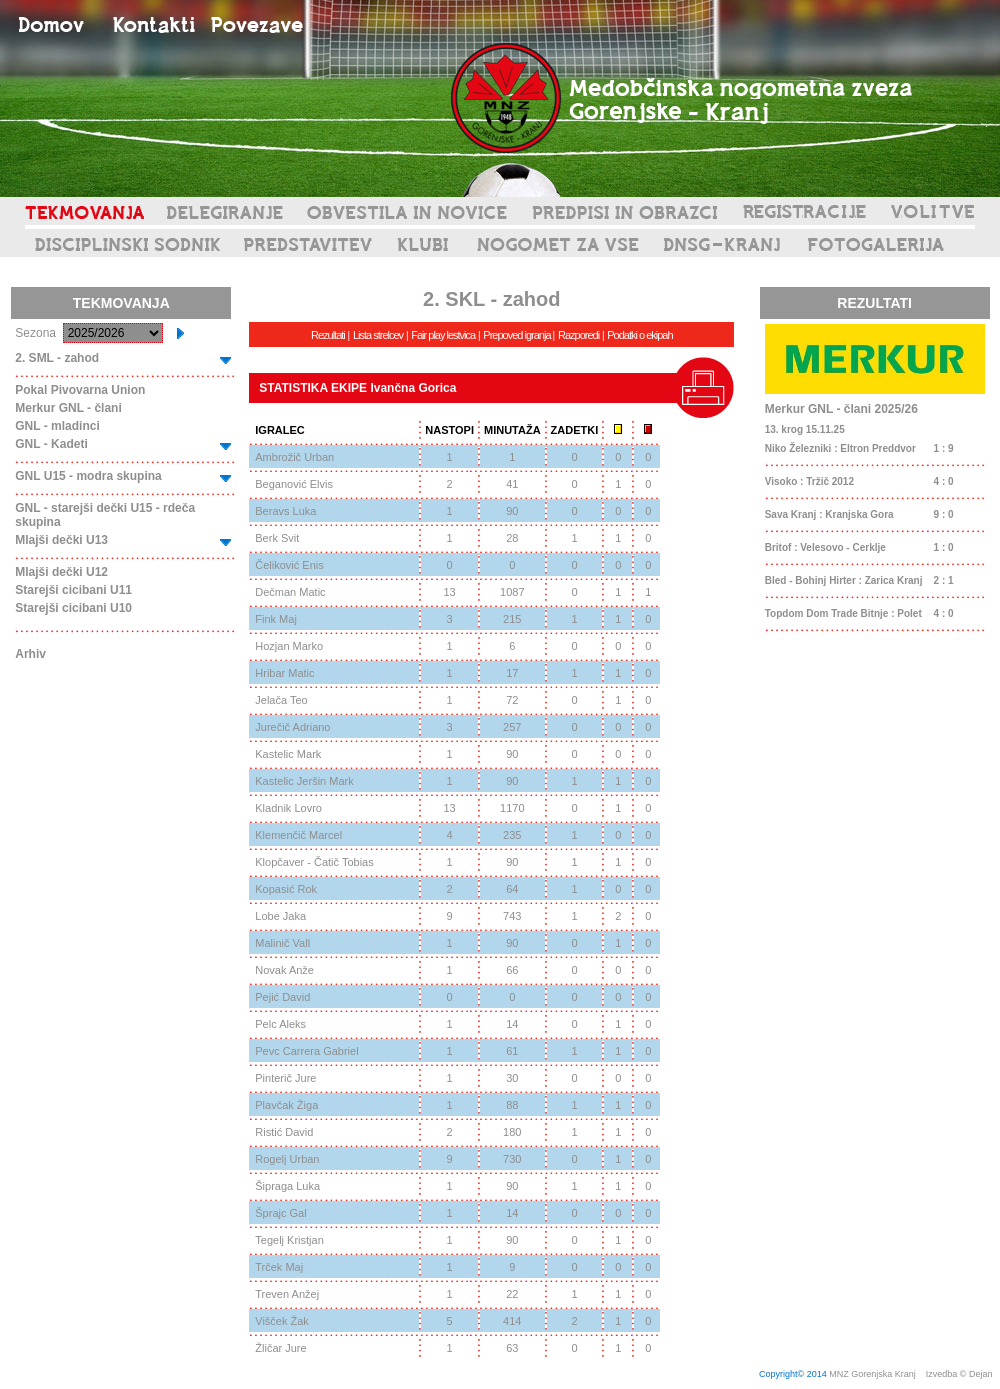  Describe the element at coordinates (80, 390) in the screenshot. I see `Pokal Pivovarna Union` at that location.